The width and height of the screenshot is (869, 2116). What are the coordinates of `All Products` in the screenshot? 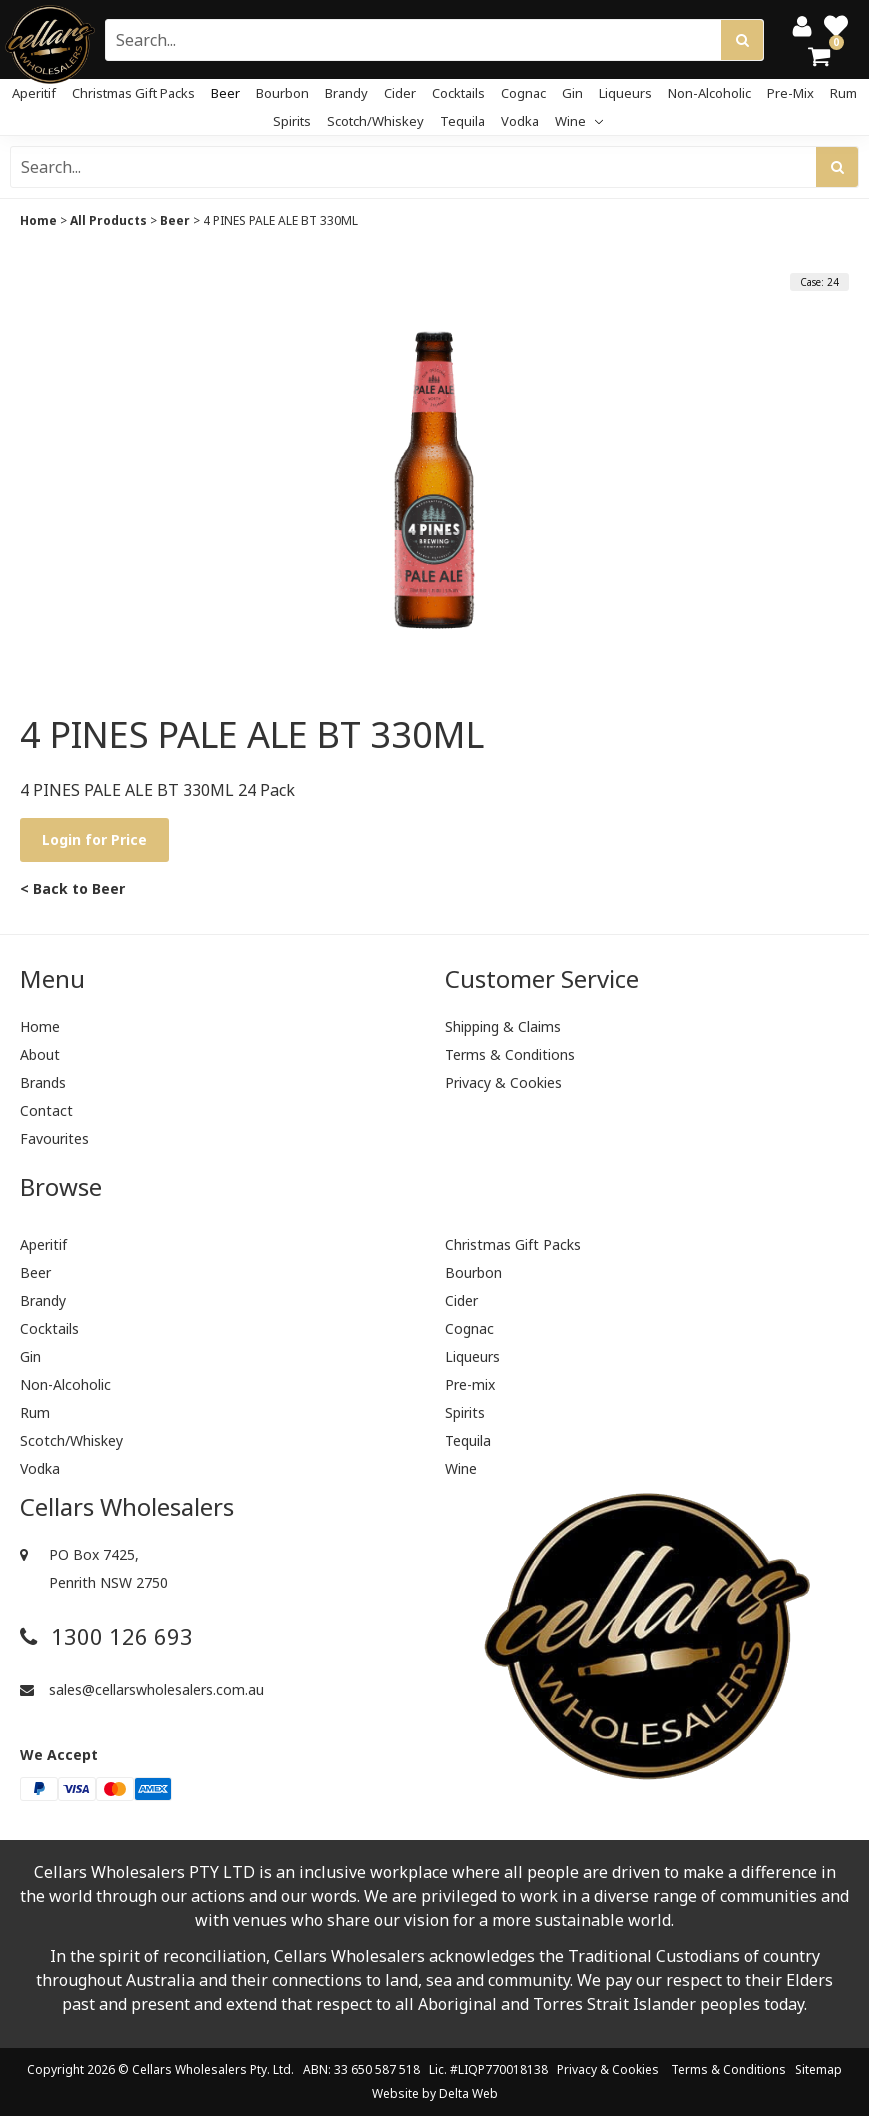 It's located at (108, 220).